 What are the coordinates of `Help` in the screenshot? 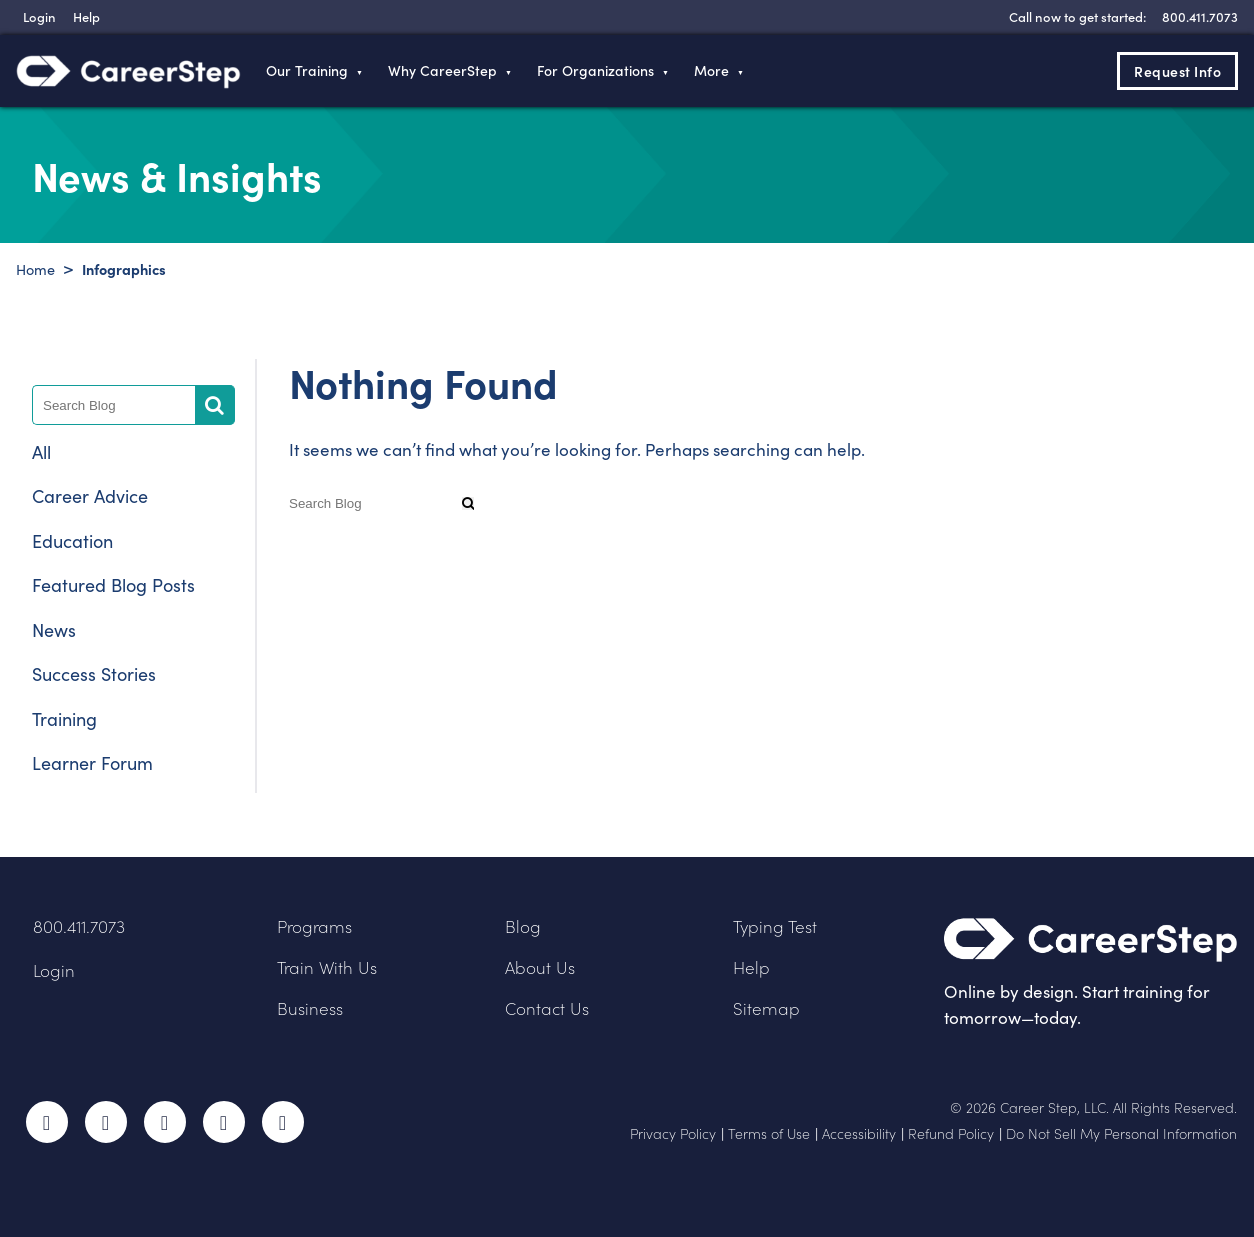 It's located at (751, 967).